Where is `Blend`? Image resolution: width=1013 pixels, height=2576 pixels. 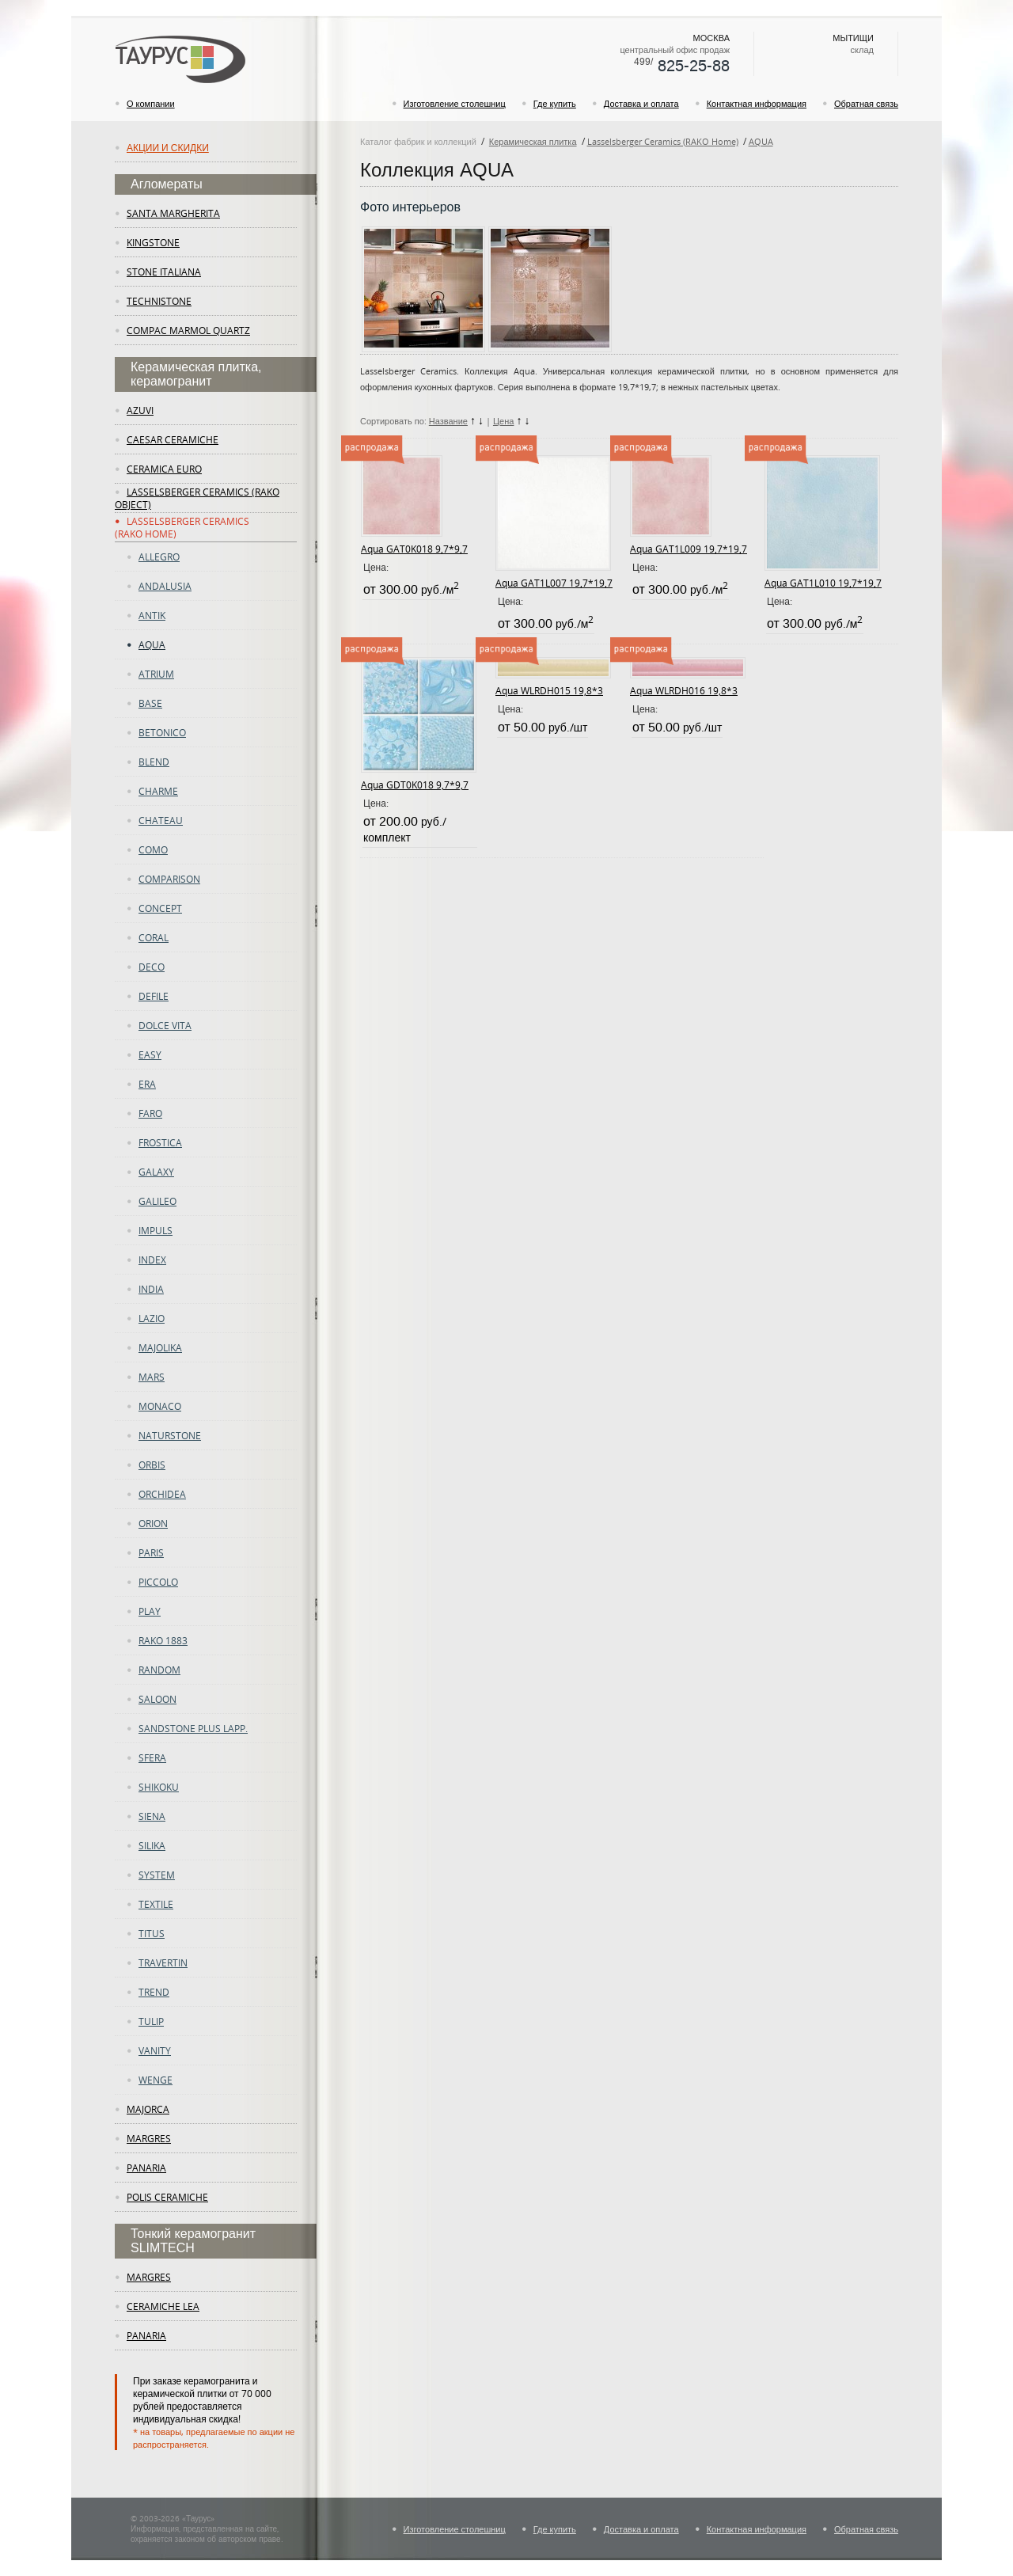
Blend is located at coordinates (153, 761).